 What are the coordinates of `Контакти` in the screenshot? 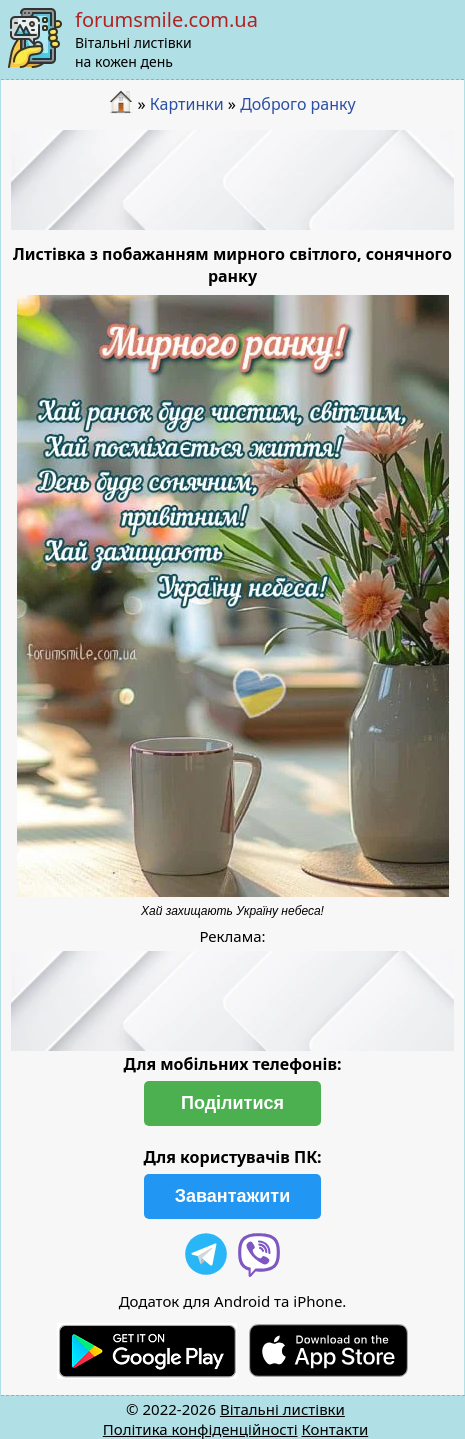 It's located at (334, 1429).